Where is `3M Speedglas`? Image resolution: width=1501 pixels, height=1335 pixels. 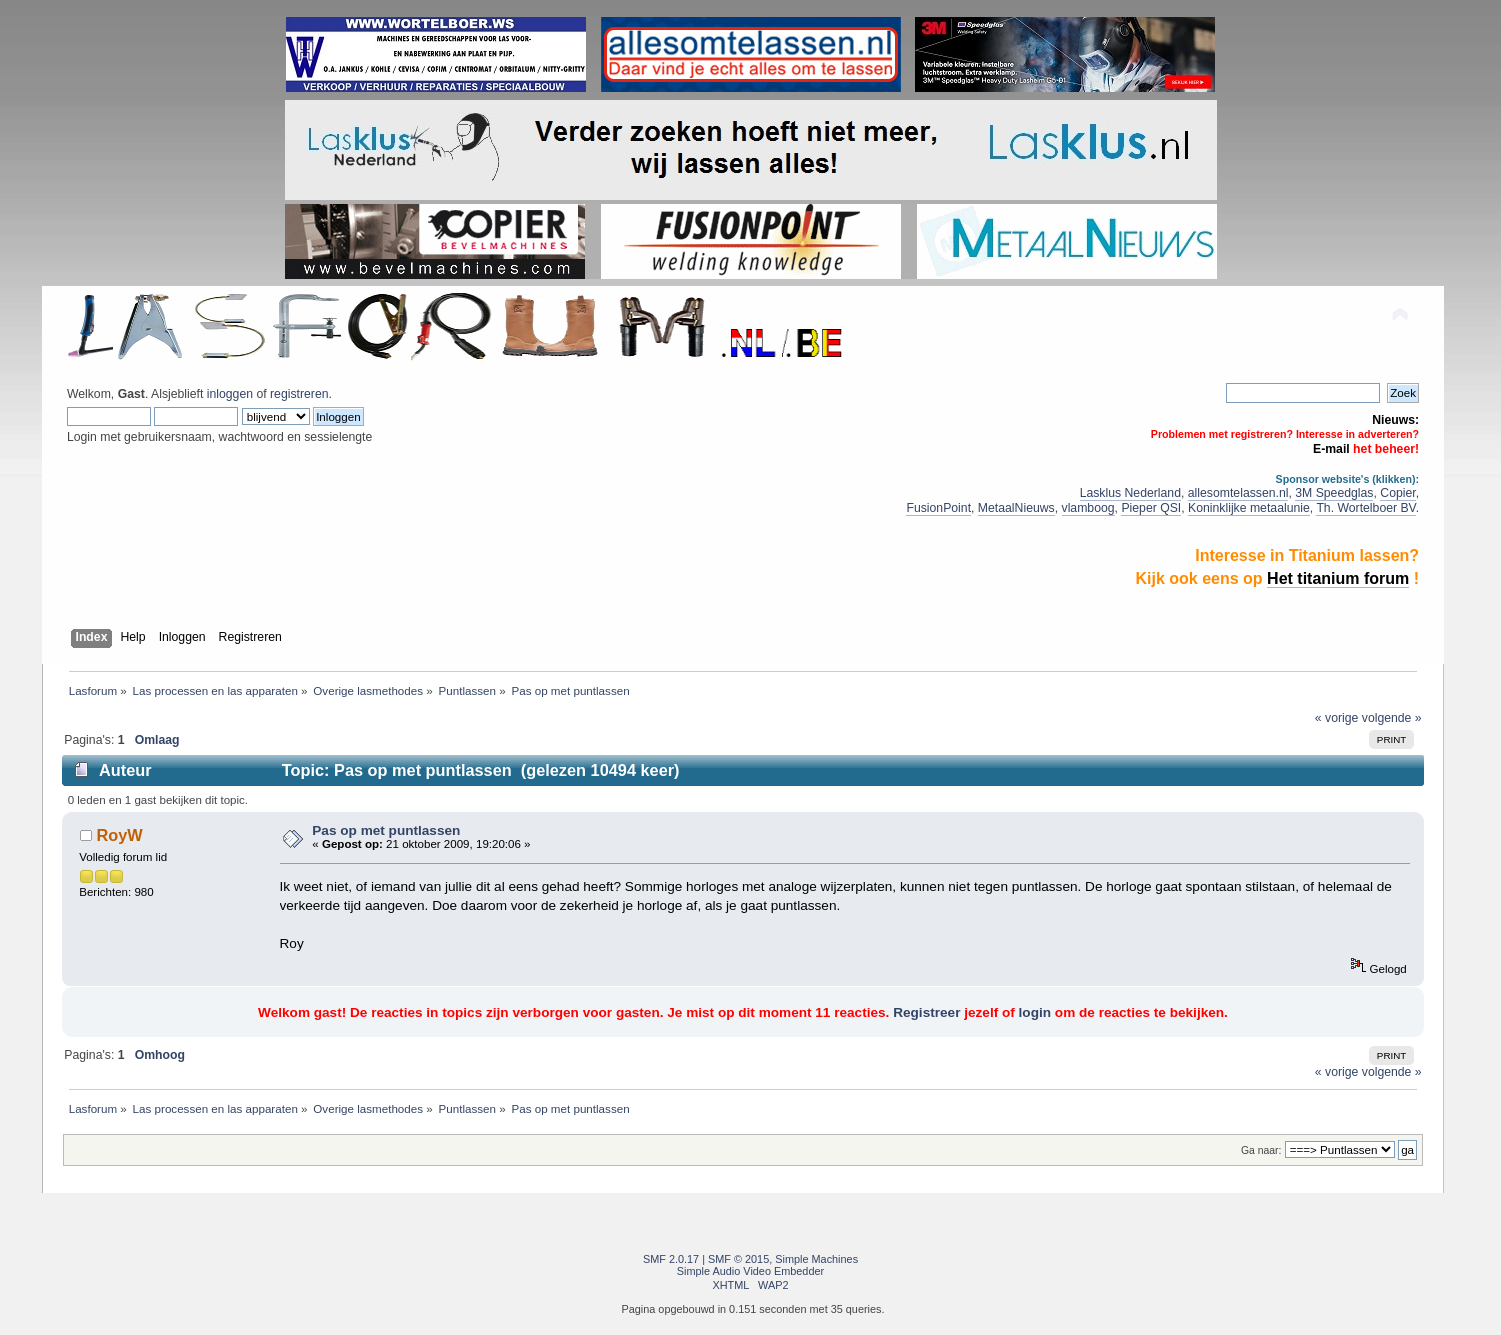
3M Speedglas is located at coordinates (1334, 493).